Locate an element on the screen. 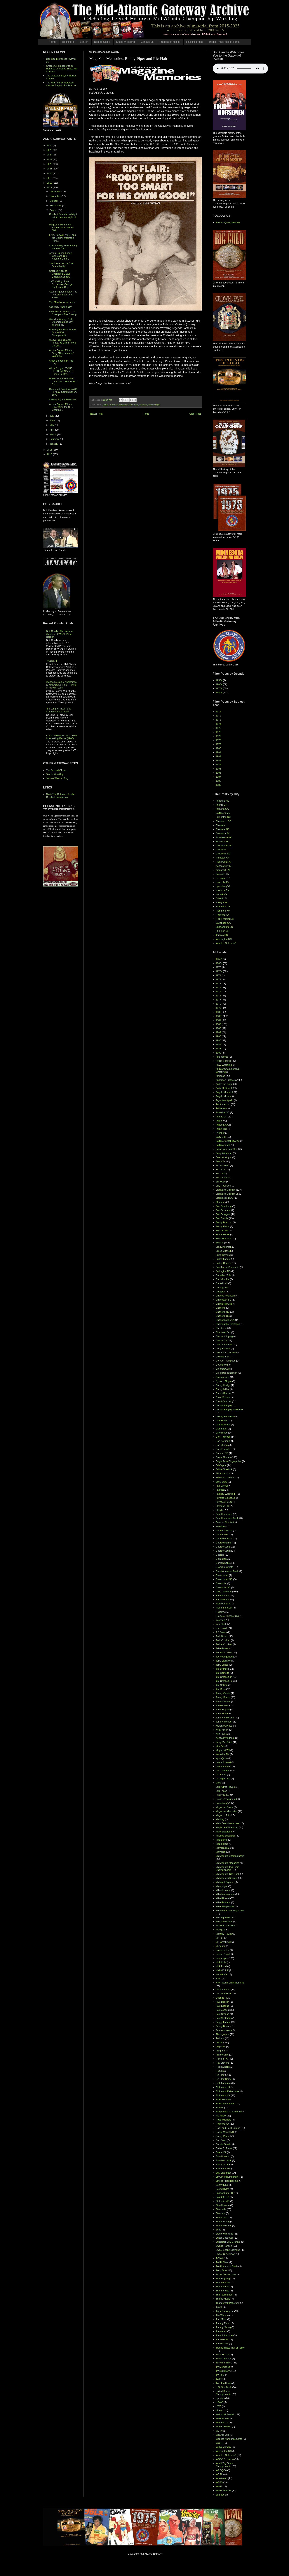 The width and height of the screenshot is (289, 2576). Baltimore MD is located at coordinates (223, 813).